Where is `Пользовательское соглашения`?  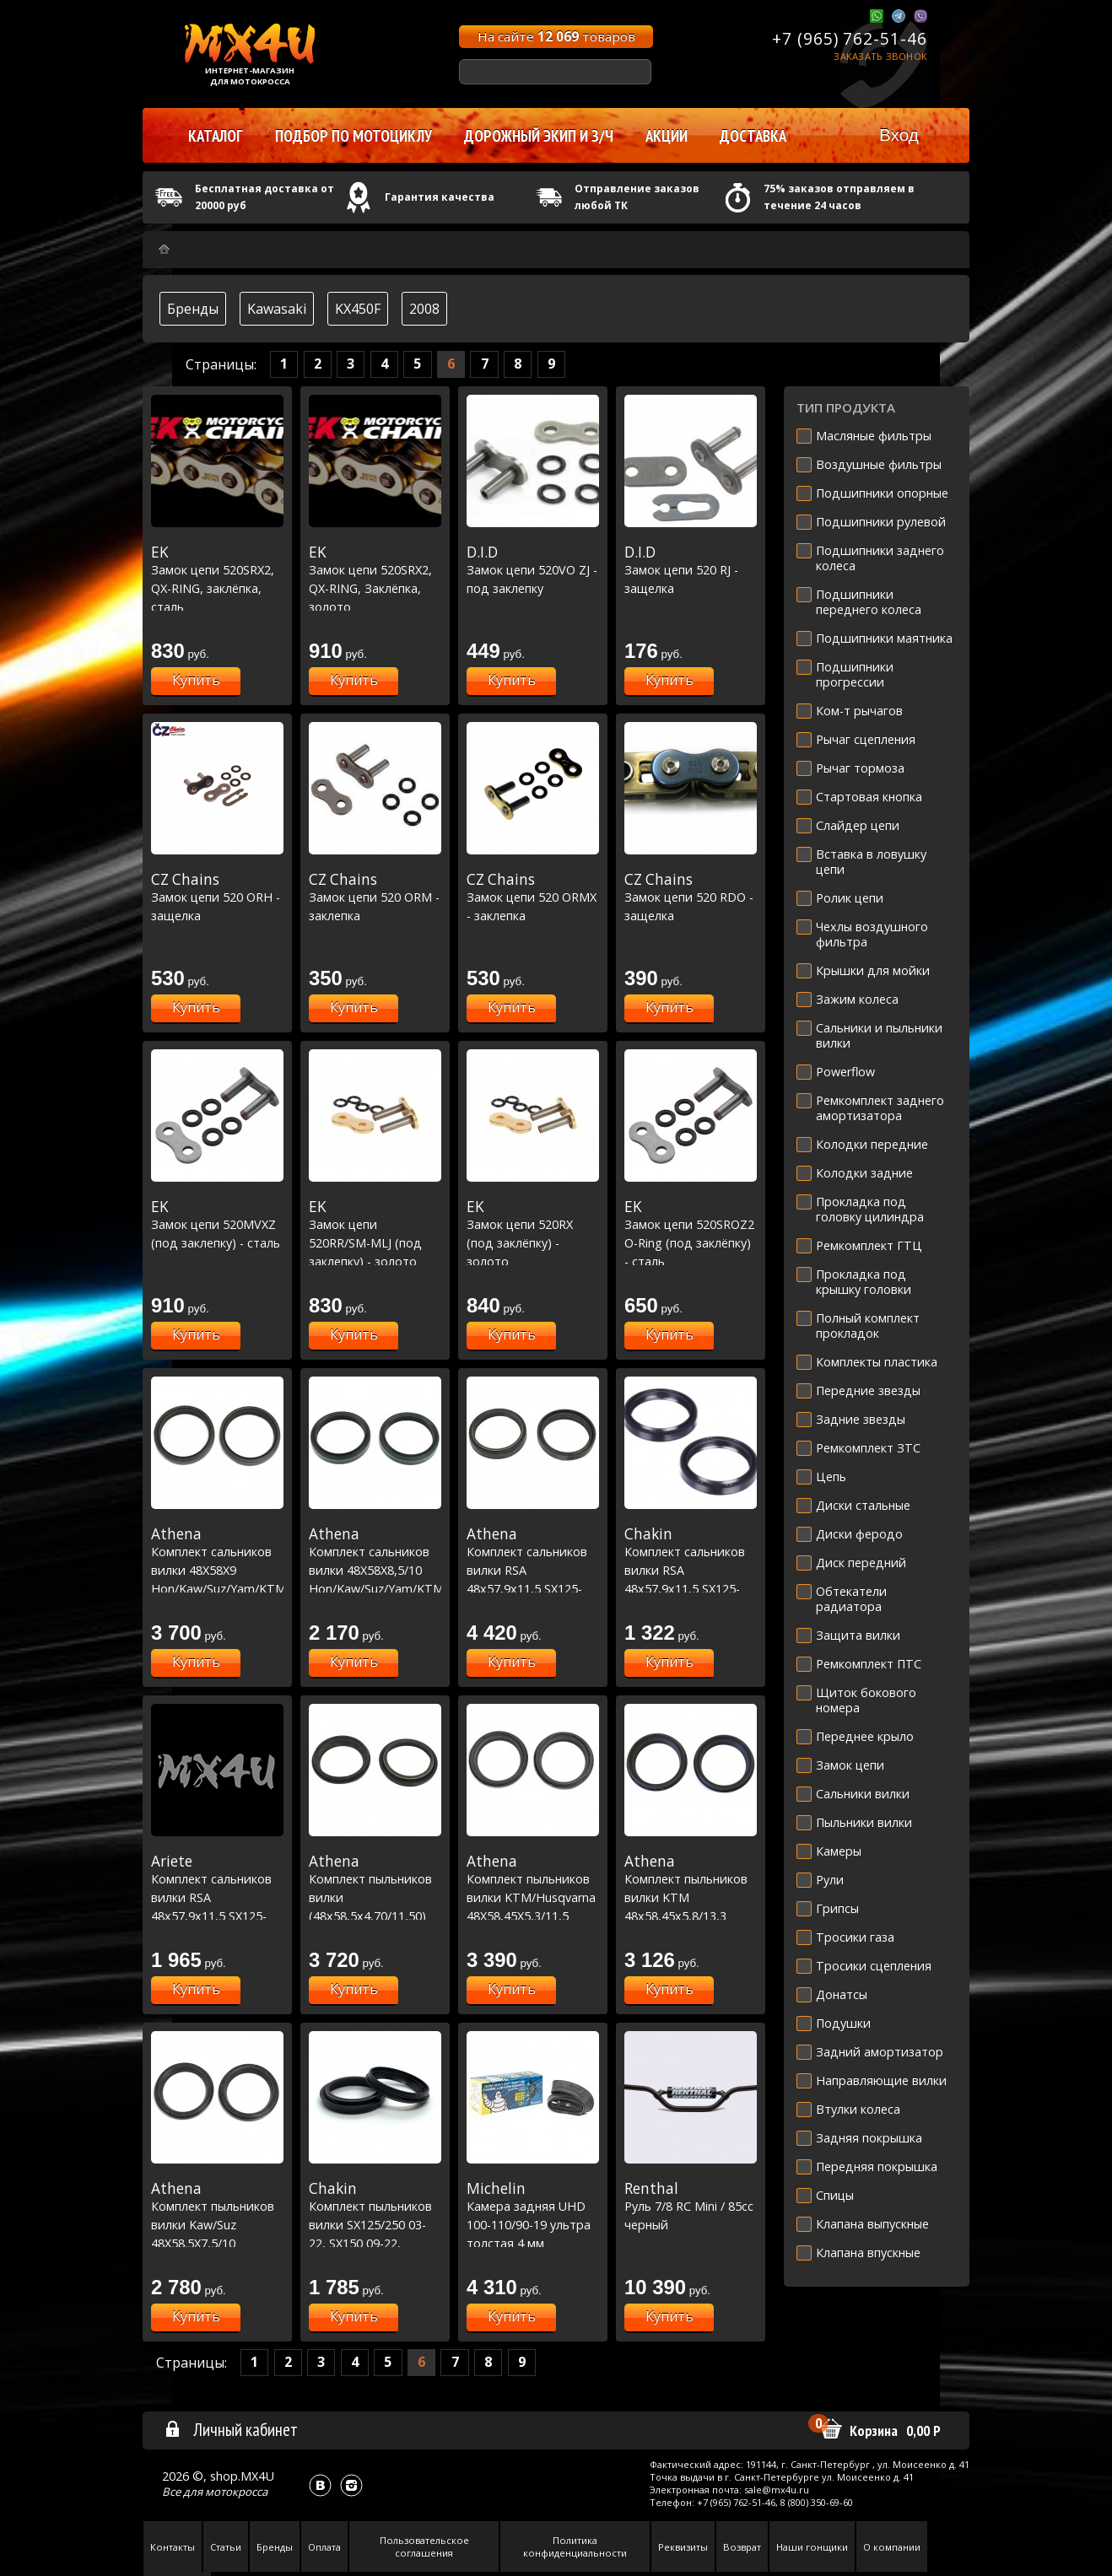 Пользовательское соглашения is located at coordinates (424, 2546).